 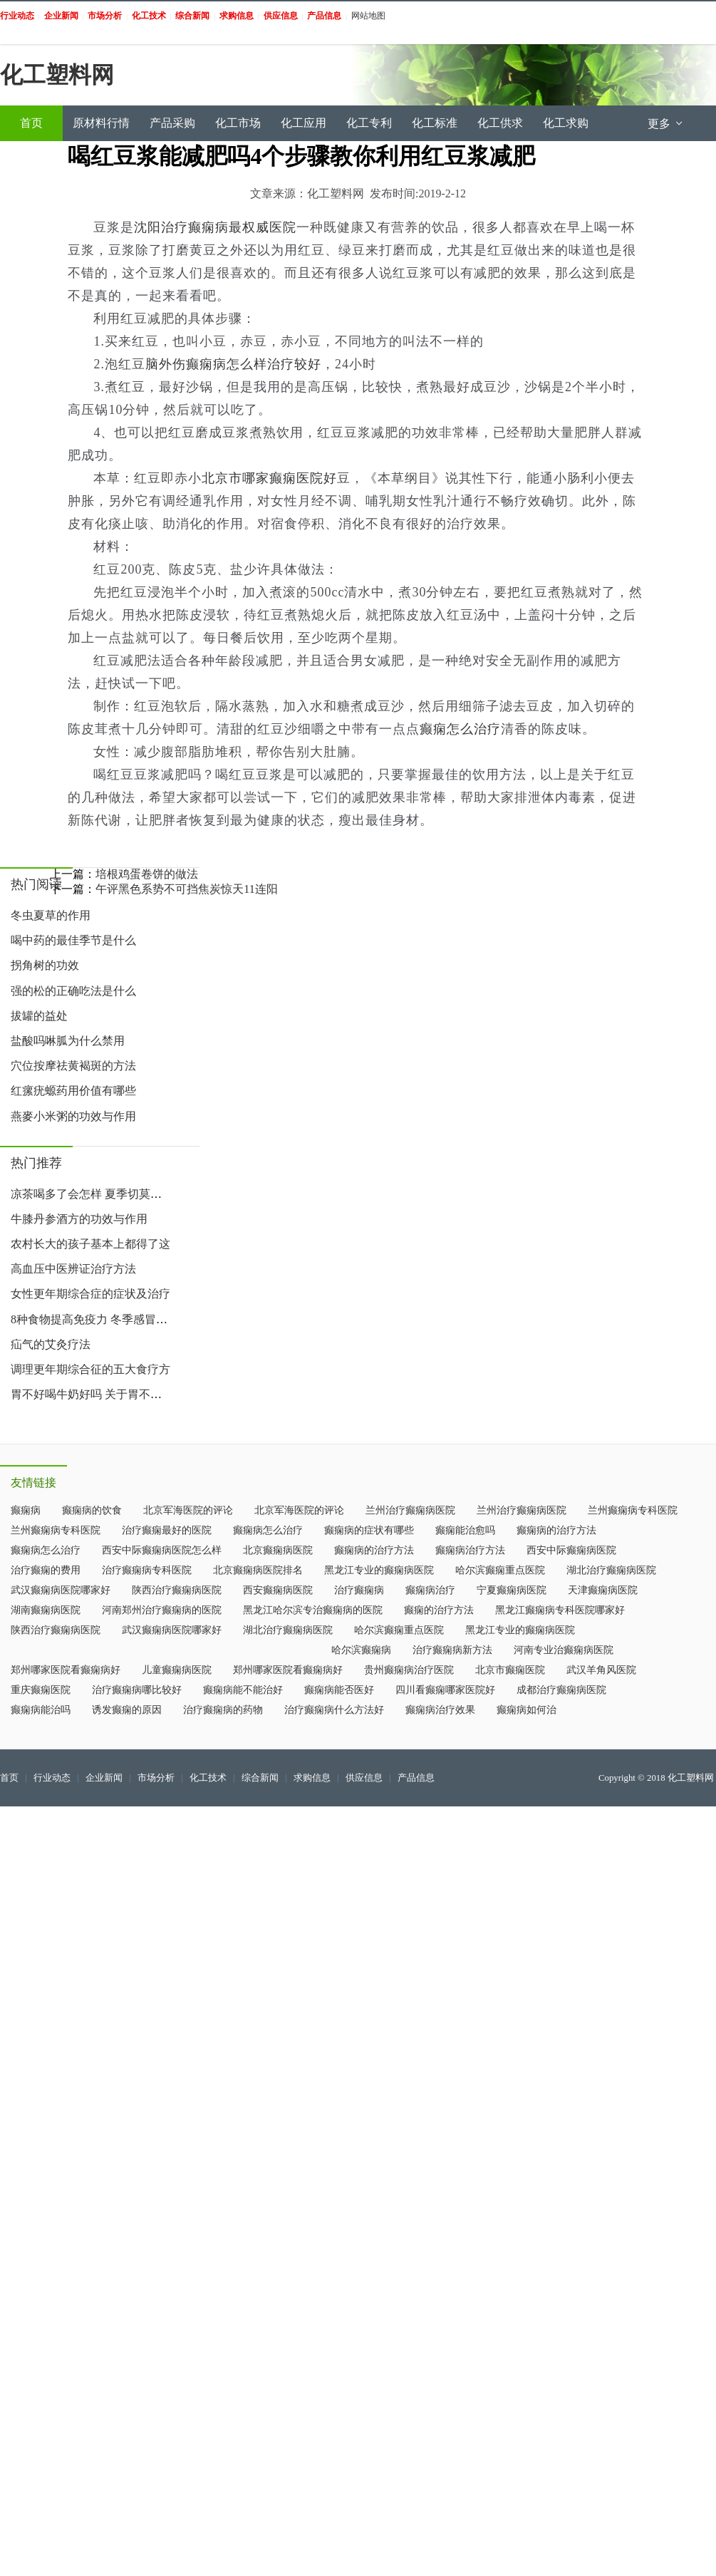 I want to click on 儿童癫痫病医院, so click(x=177, y=1670).